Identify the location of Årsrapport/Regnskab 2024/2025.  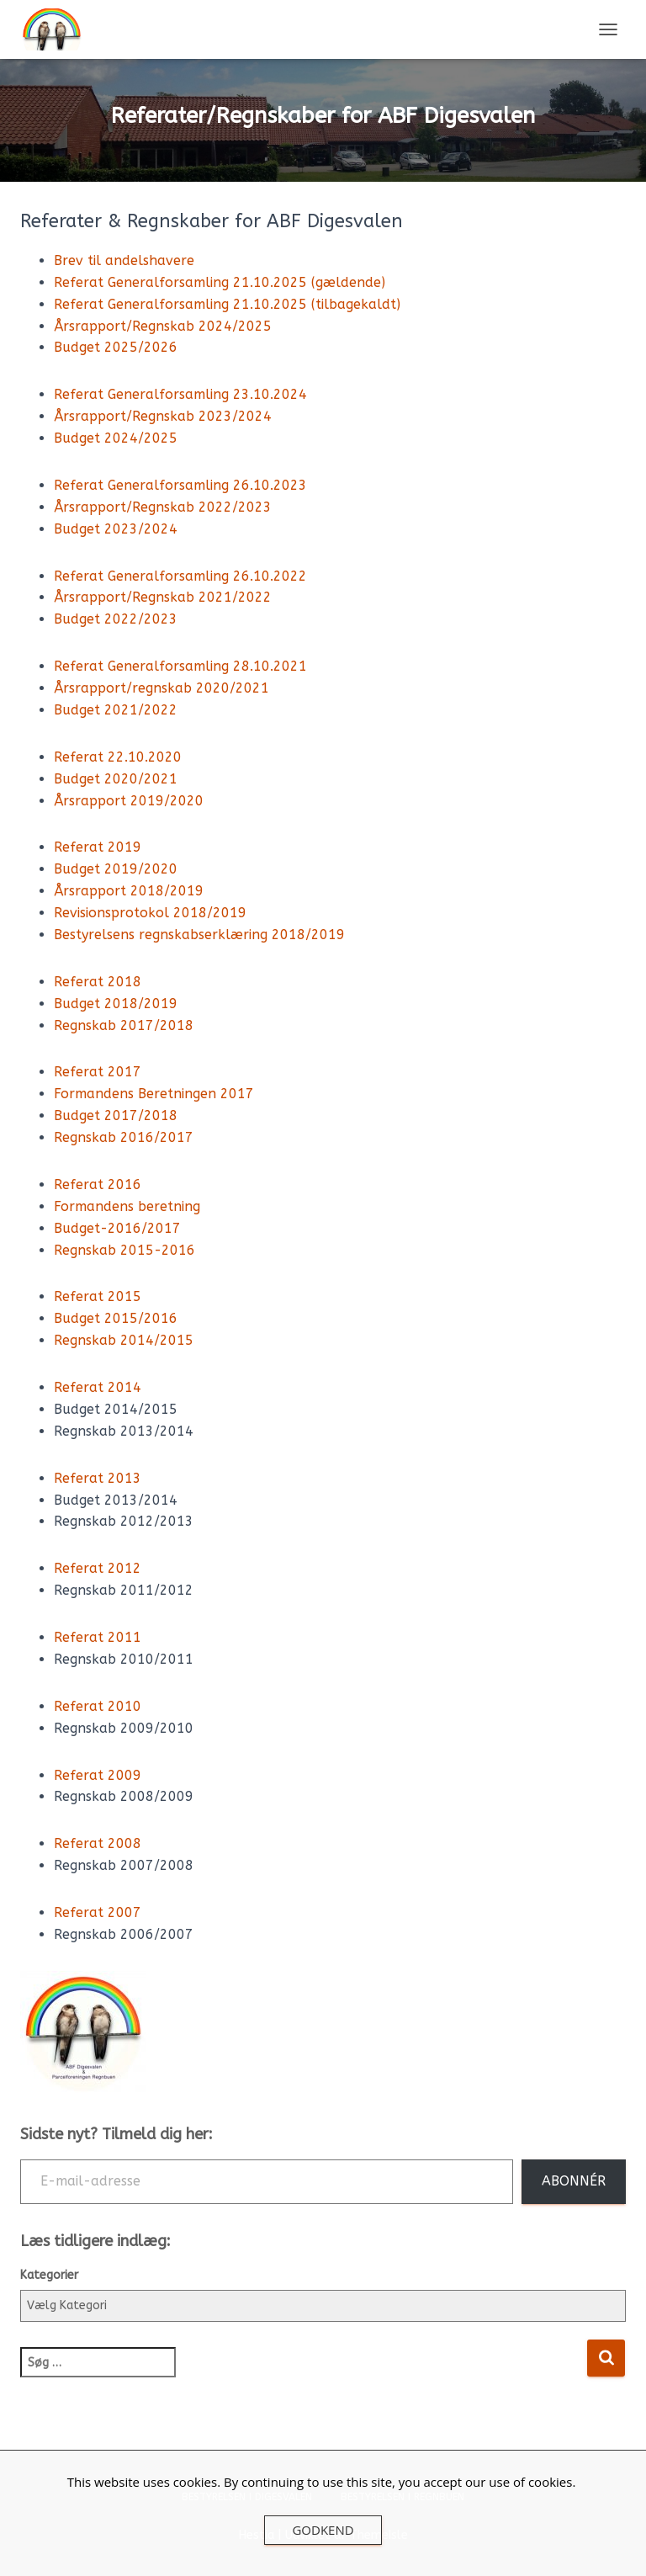
(163, 326).